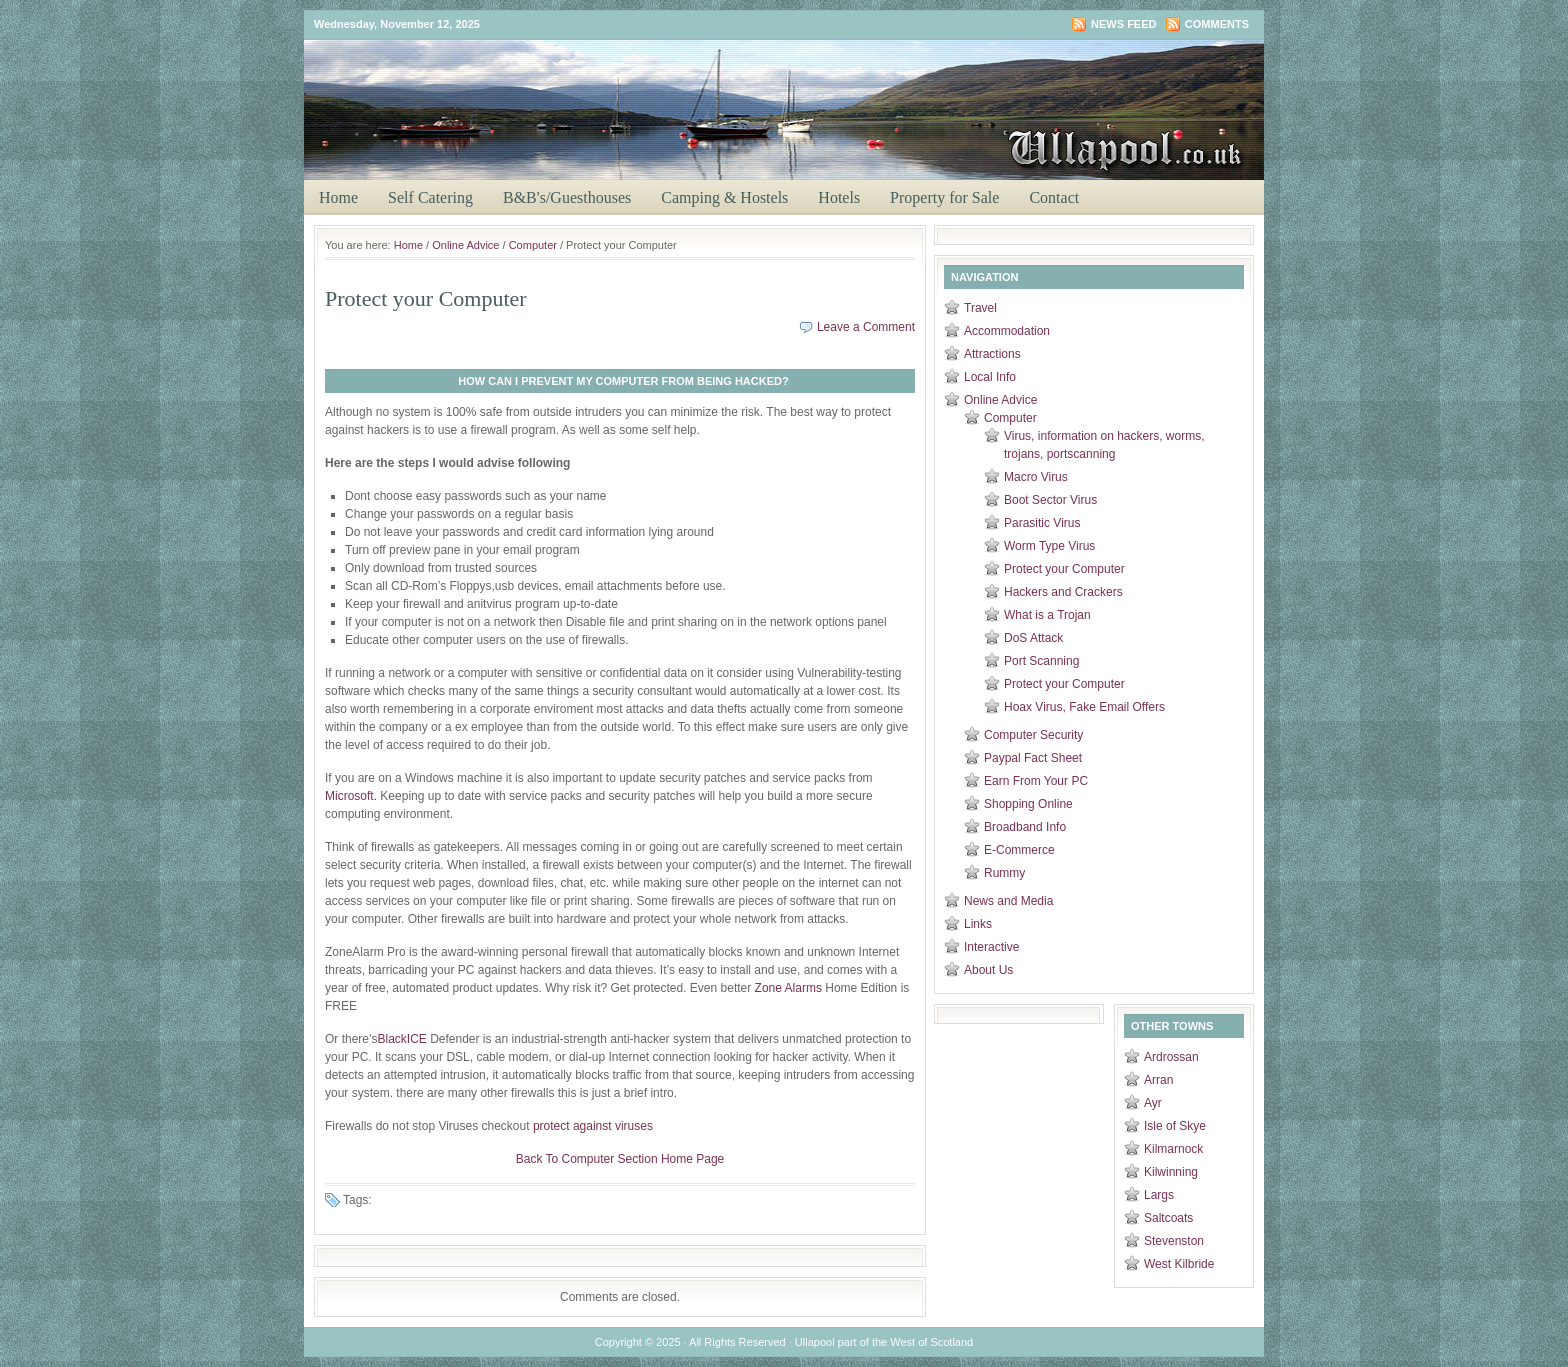 The image size is (1568, 1367). What do you see at coordinates (992, 354) in the screenshot?
I see `Attractions` at bounding box center [992, 354].